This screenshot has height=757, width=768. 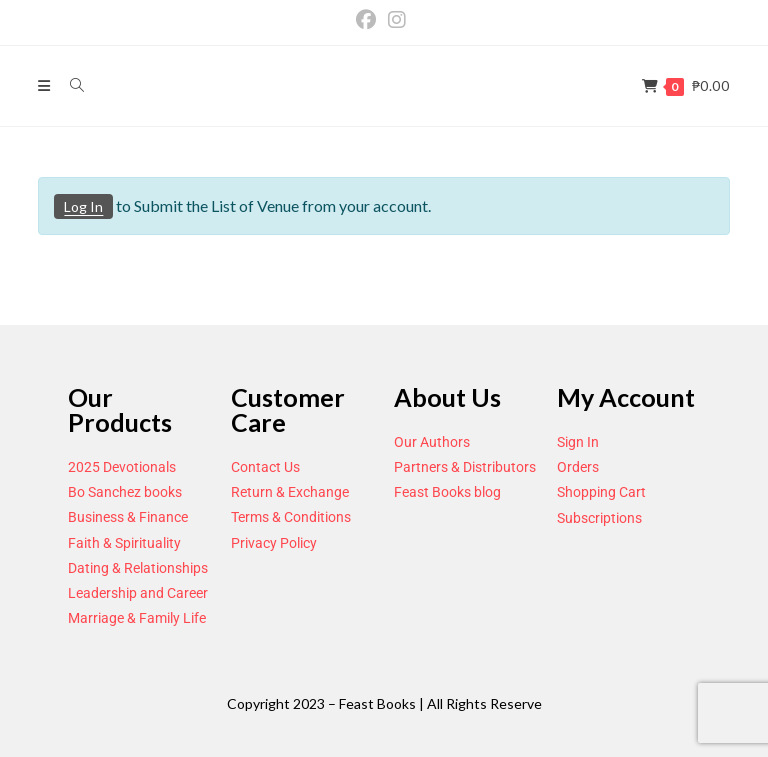 I want to click on Partners & Distributors, so click(x=465, y=467).